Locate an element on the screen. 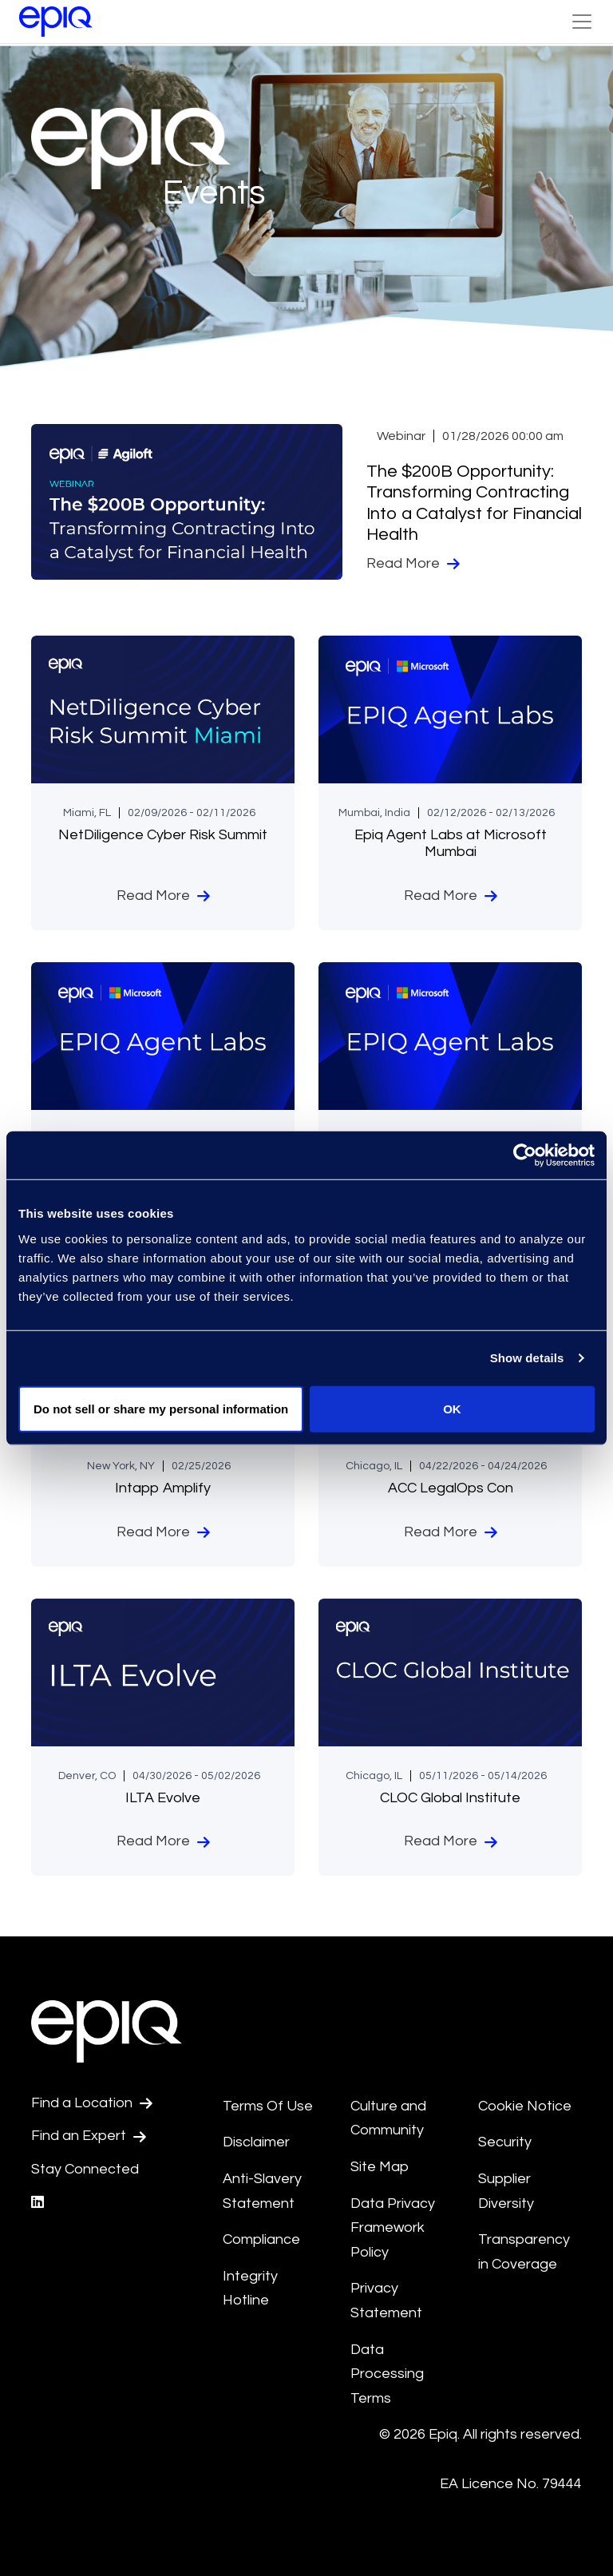  Terms Of Use is located at coordinates (268, 2106).